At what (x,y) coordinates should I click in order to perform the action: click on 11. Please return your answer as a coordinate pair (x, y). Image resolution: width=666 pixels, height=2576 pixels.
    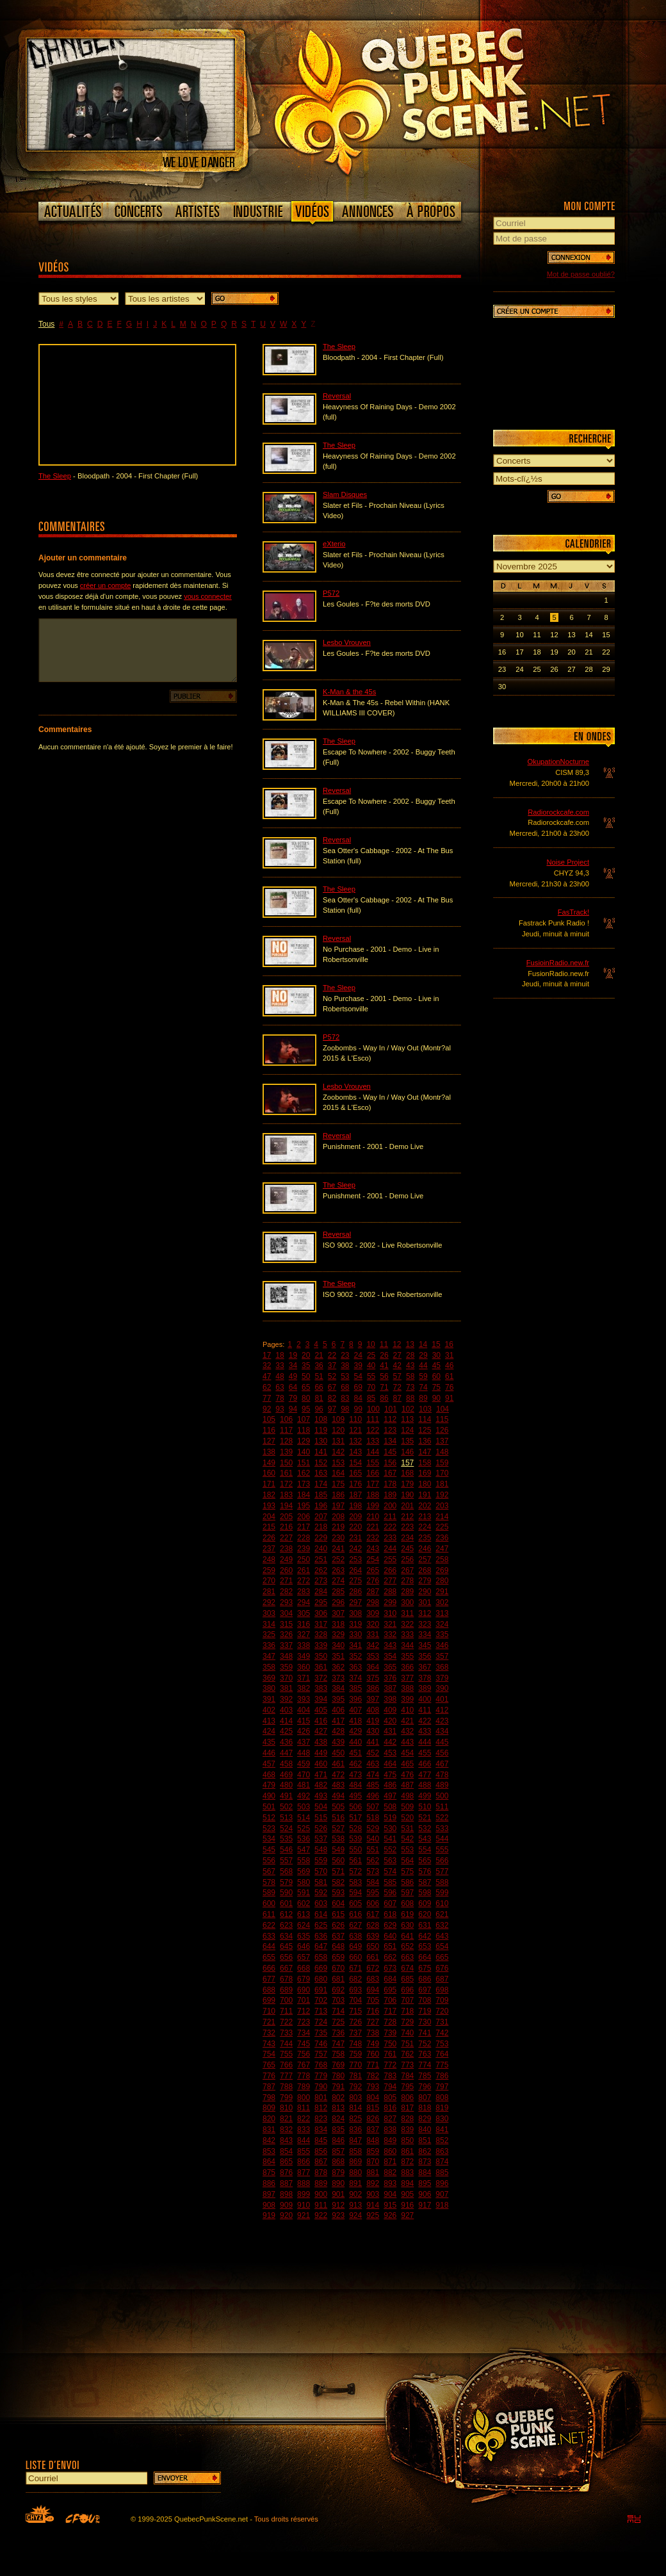
    Looking at the image, I should click on (384, 1344).